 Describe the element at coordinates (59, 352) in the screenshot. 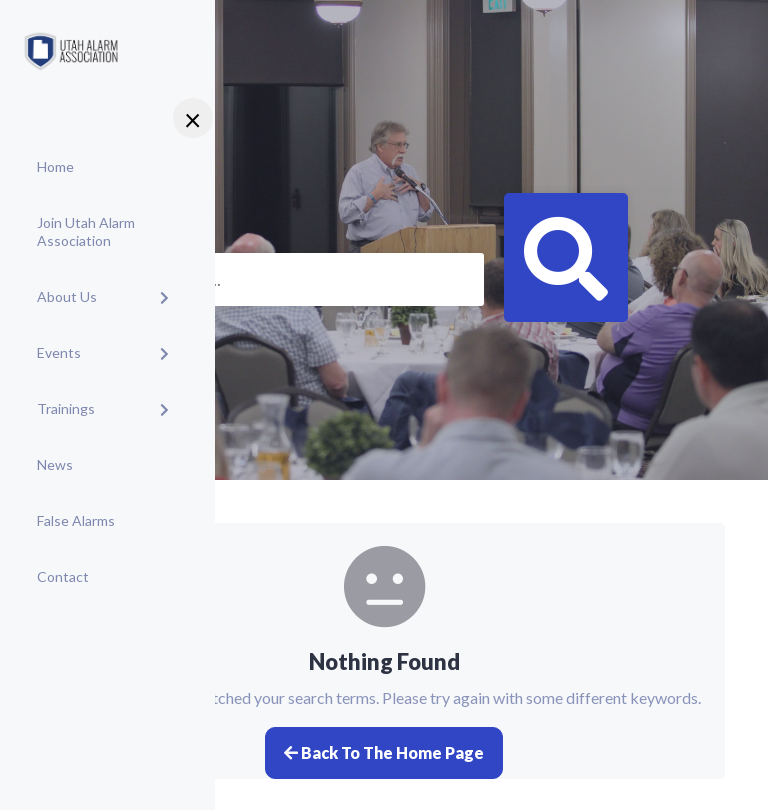

I see `Events` at that location.